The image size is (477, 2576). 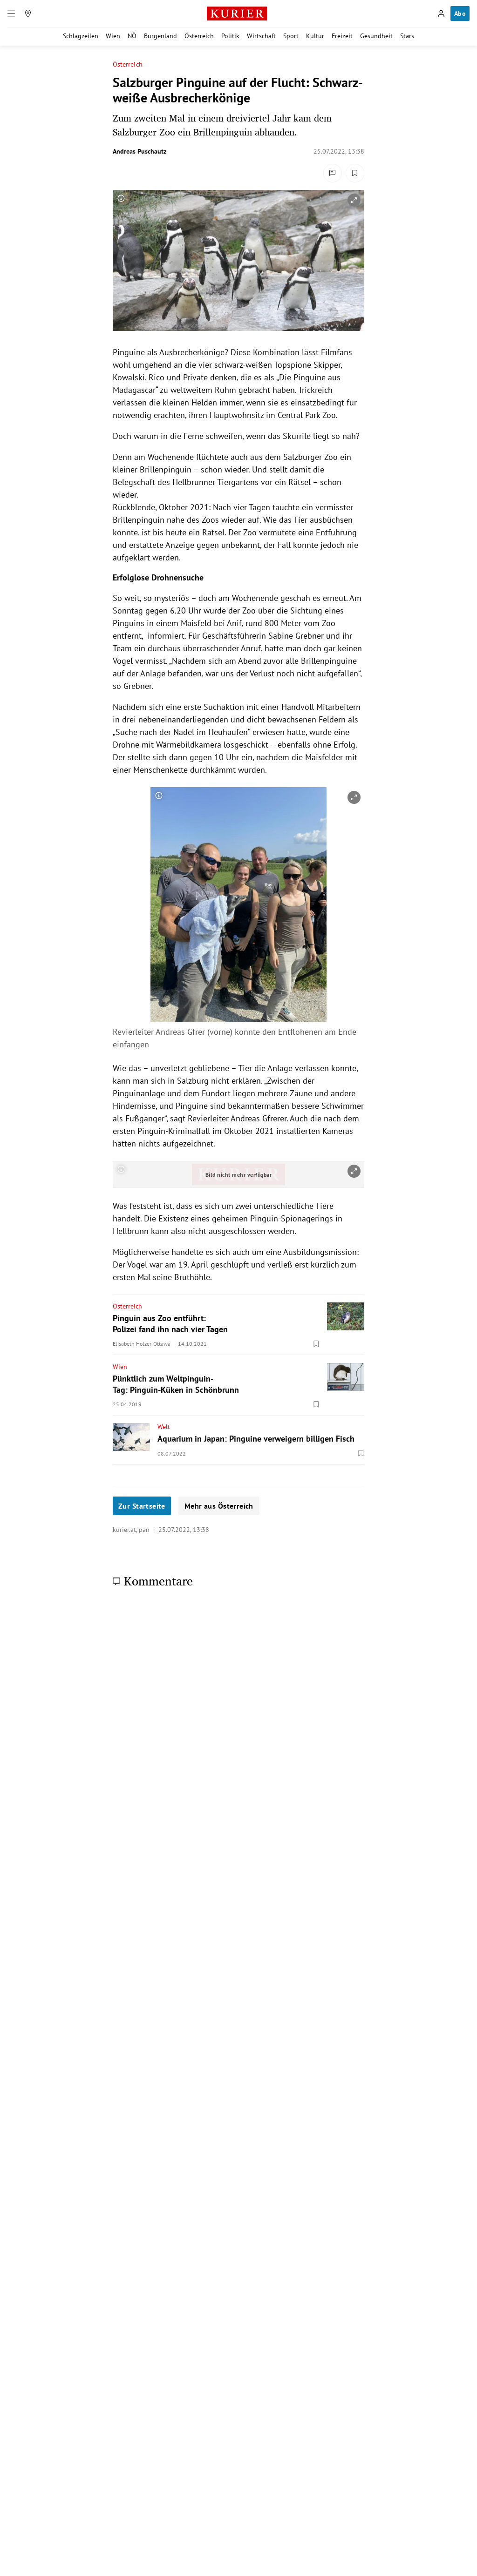 What do you see at coordinates (230, 36) in the screenshot?
I see `Politik` at bounding box center [230, 36].